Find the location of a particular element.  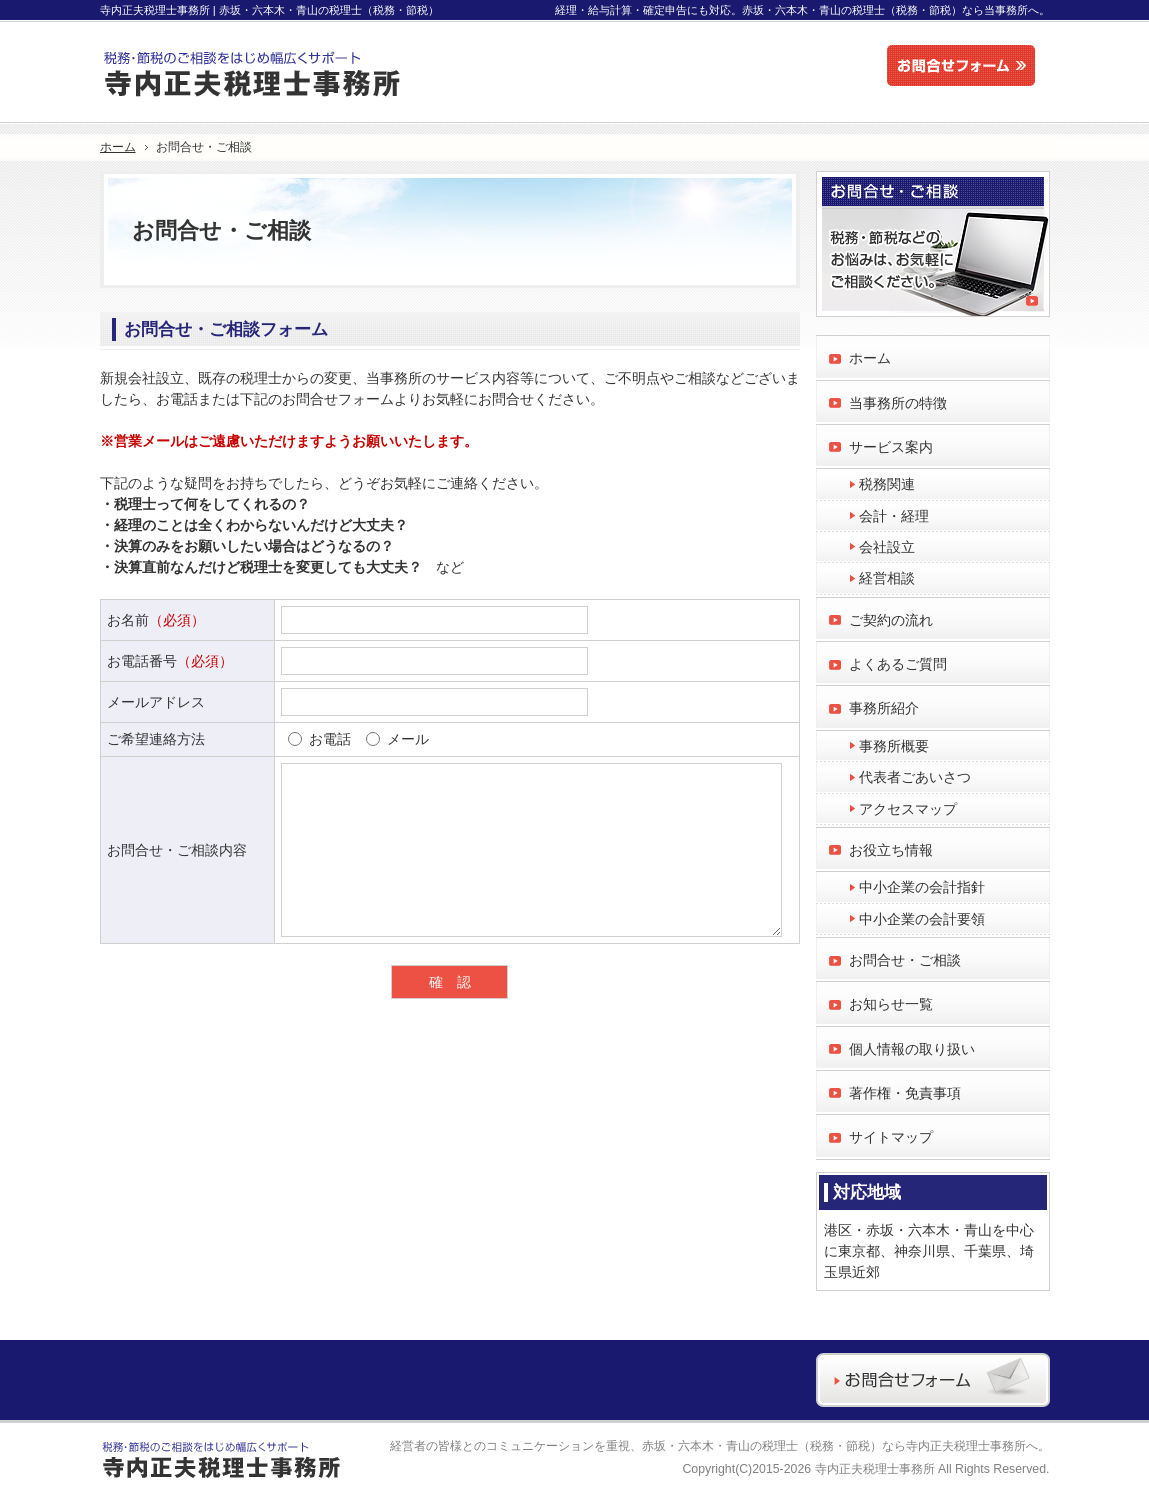

事務所概要 is located at coordinates (894, 746).